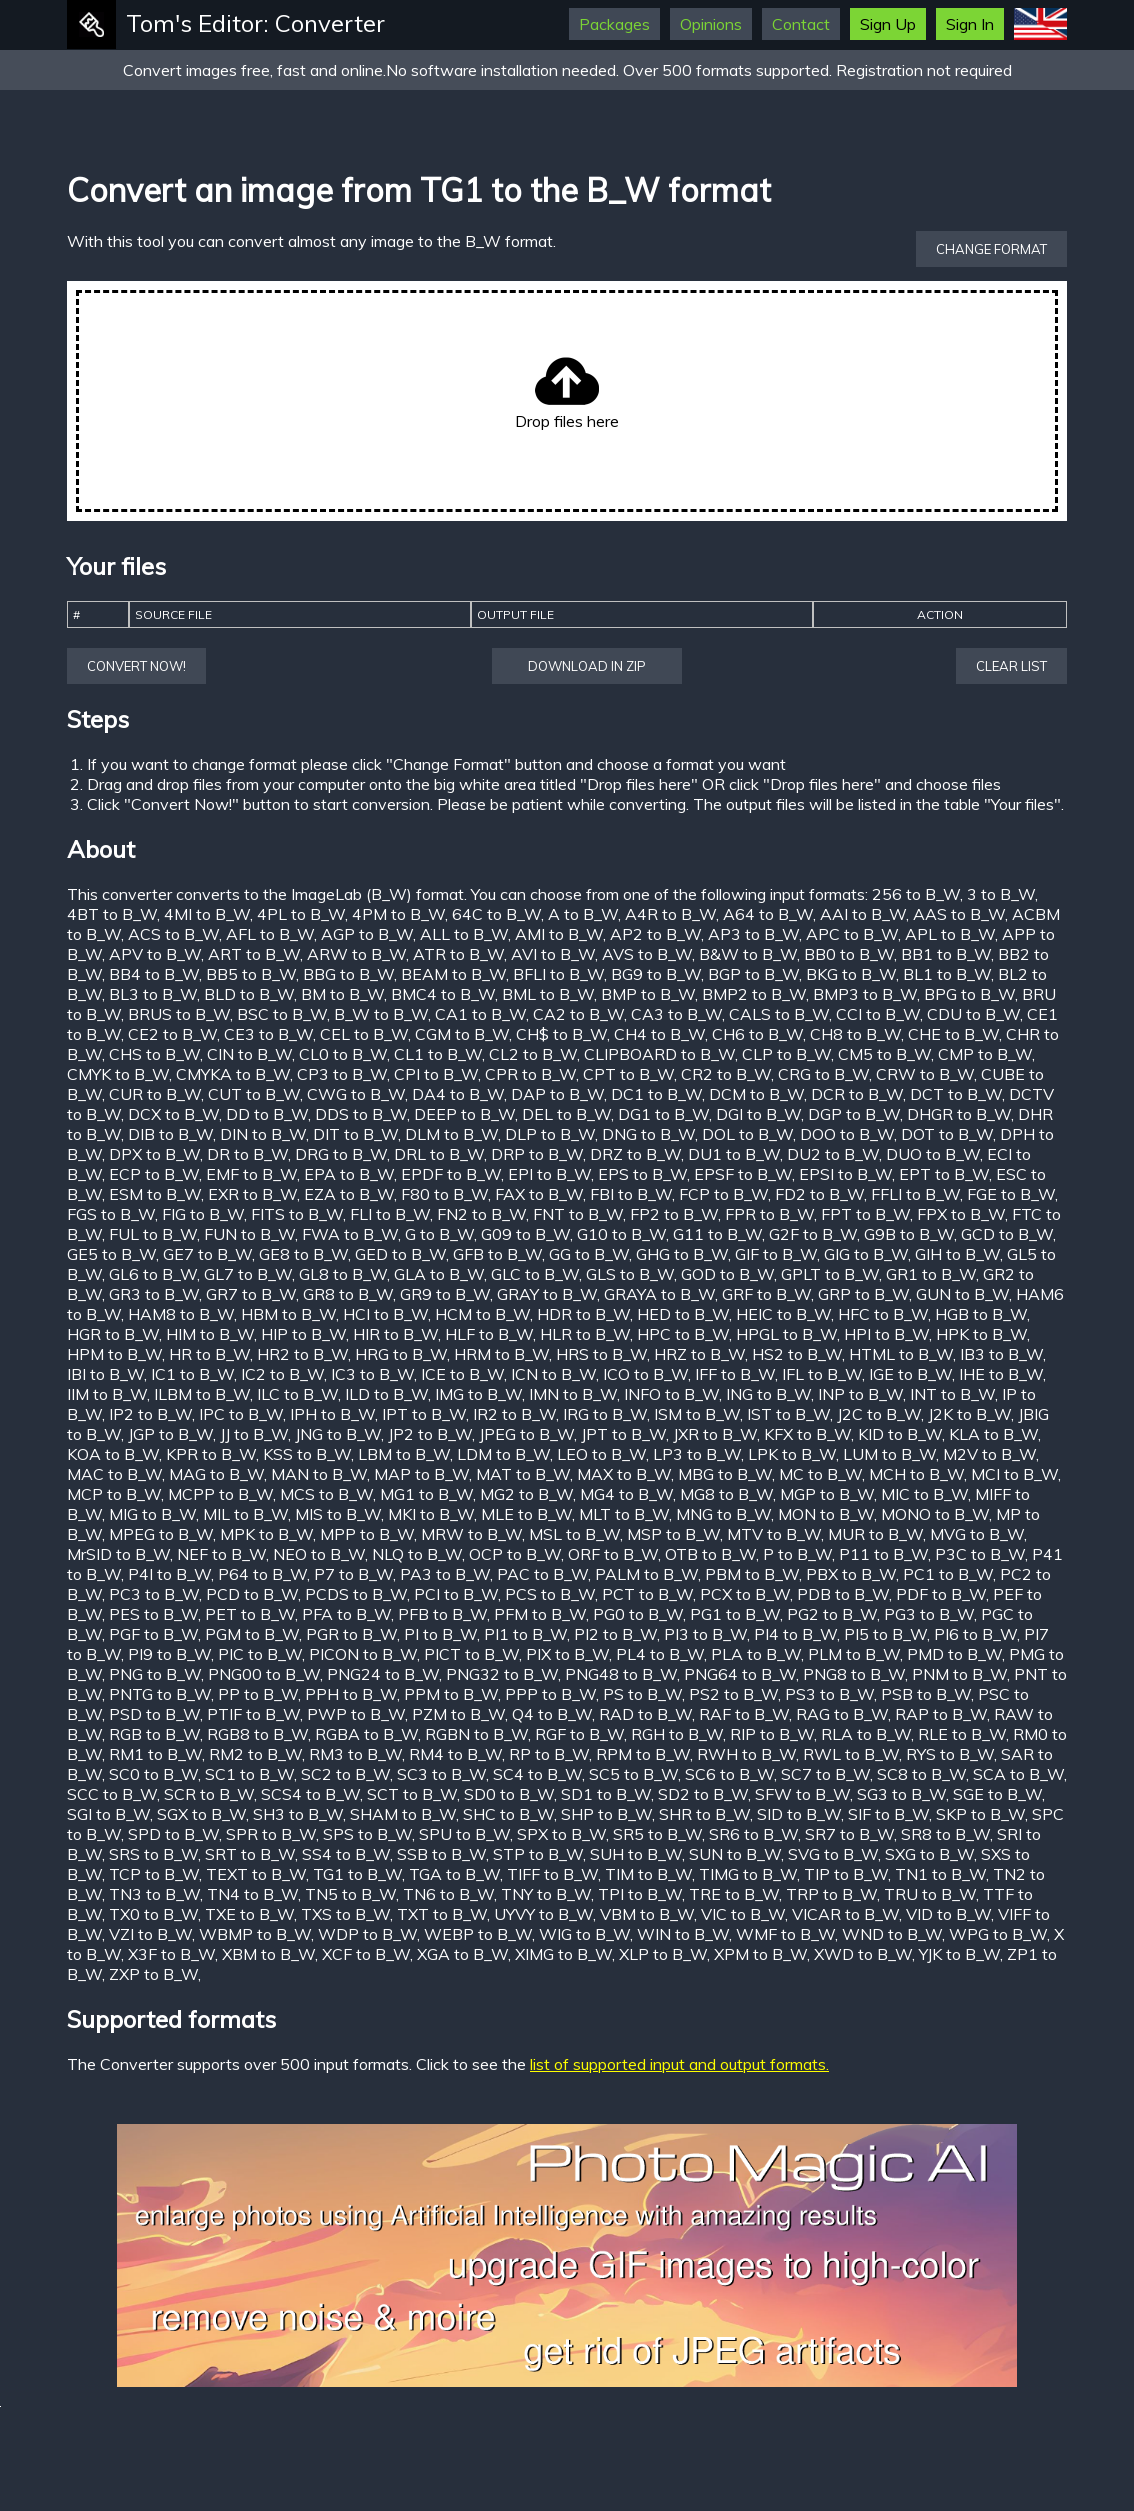 This screenshot has width=1134, height=2511. Describe the element at coordinates (170, 1134) in the screenshot. I see `DIB to B_W` at that location.